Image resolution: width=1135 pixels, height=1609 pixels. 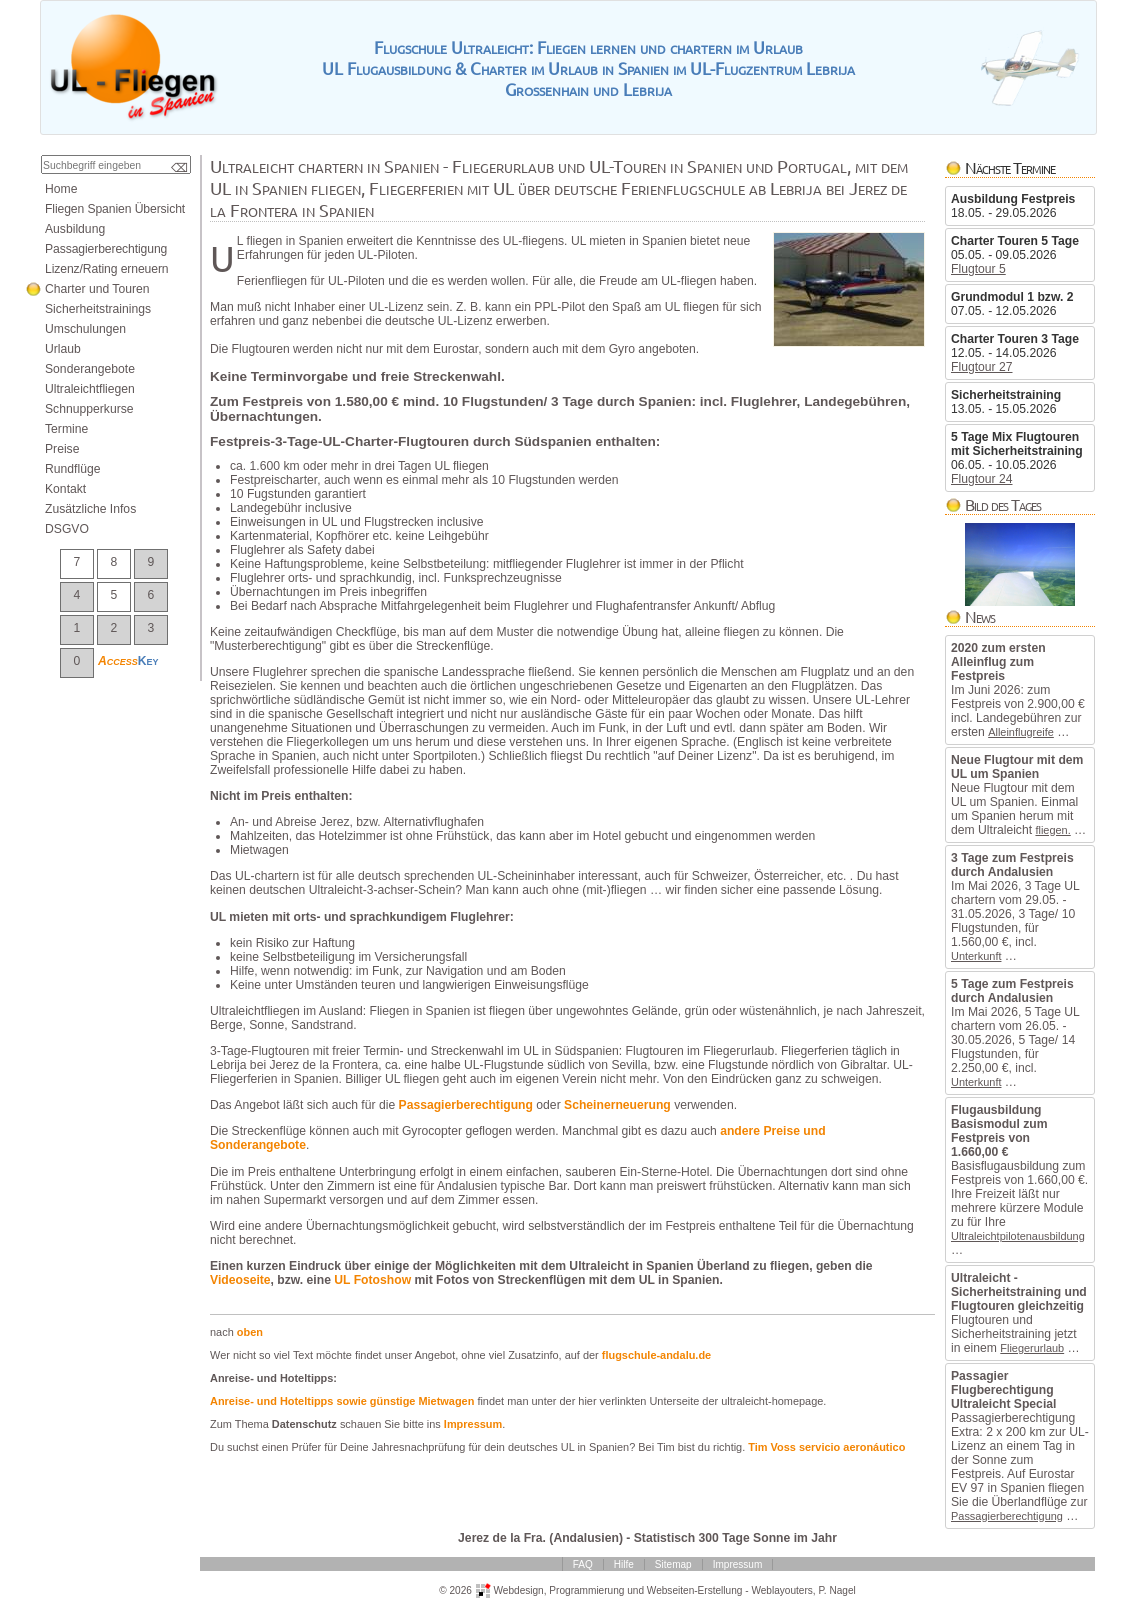 What do you see at coordinates (85, 329) in the screenshot?
I see `Umschulungen` at bounding box center [85, 329].